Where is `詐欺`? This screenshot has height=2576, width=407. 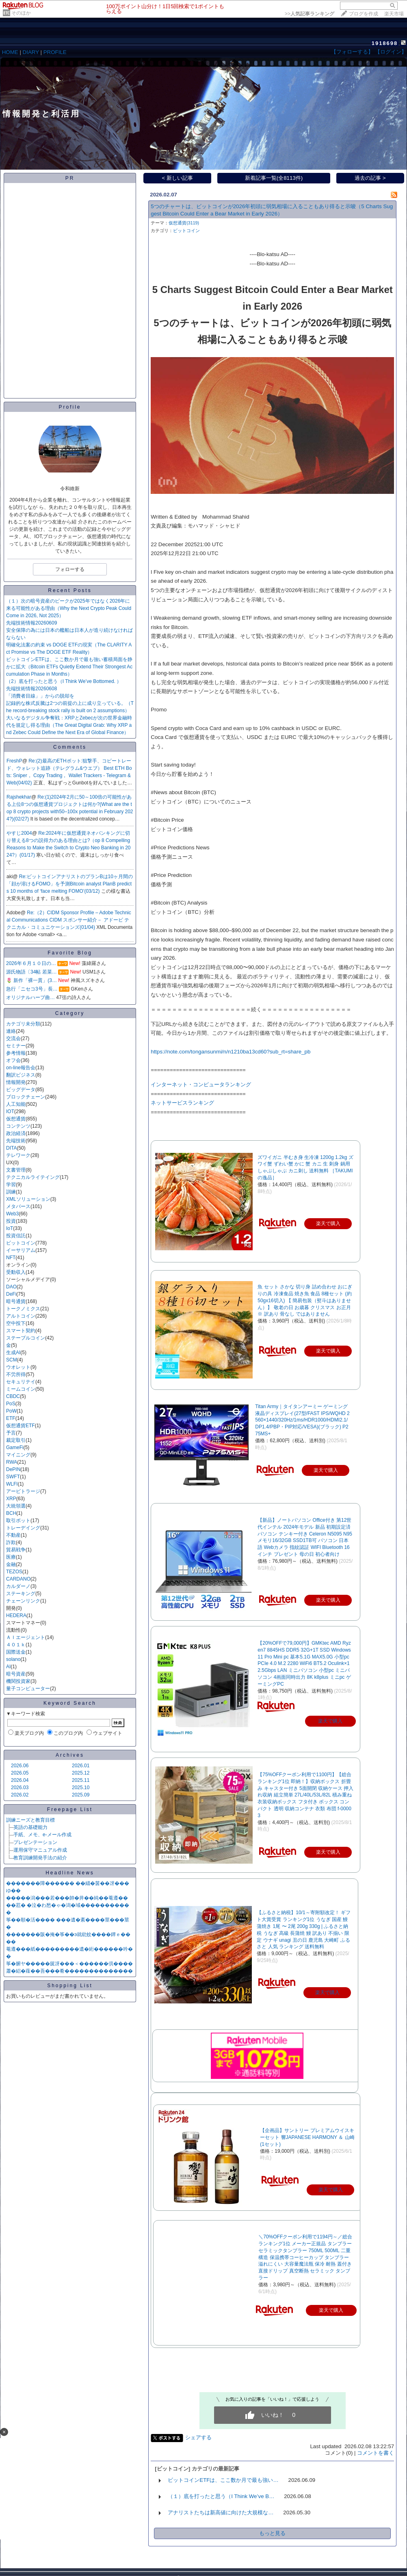
詐欺 is located at coordinates (11, 1542).